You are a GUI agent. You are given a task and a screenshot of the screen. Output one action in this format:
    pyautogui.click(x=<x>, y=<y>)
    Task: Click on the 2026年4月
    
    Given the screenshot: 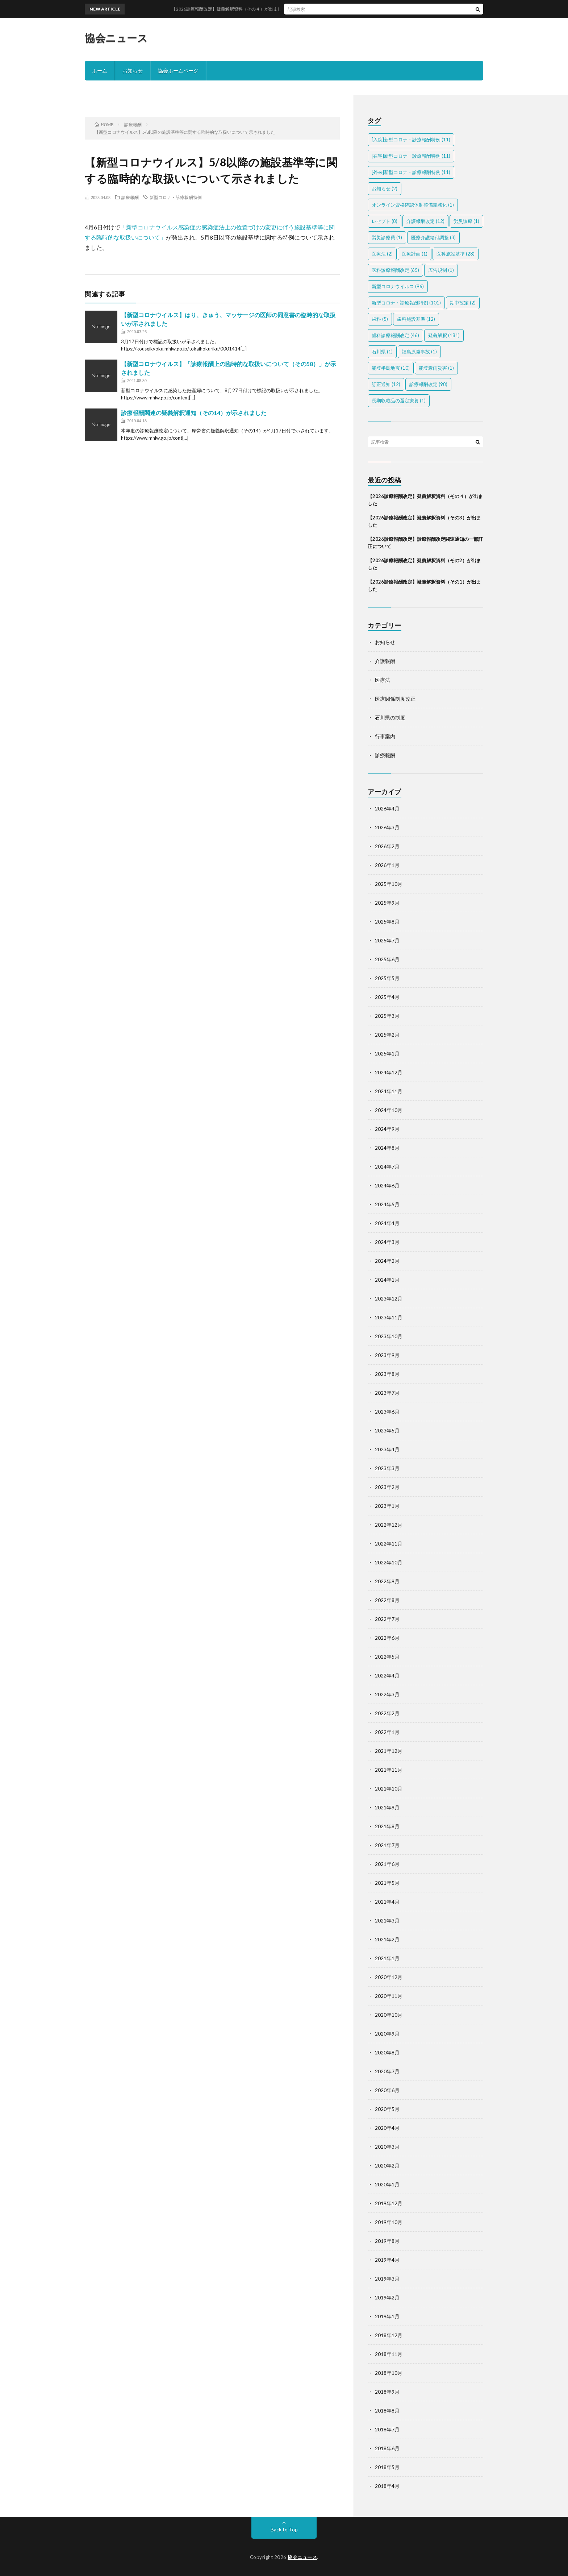 What is the action you would take?
    pyautogui.click(x=387, y=808)
    